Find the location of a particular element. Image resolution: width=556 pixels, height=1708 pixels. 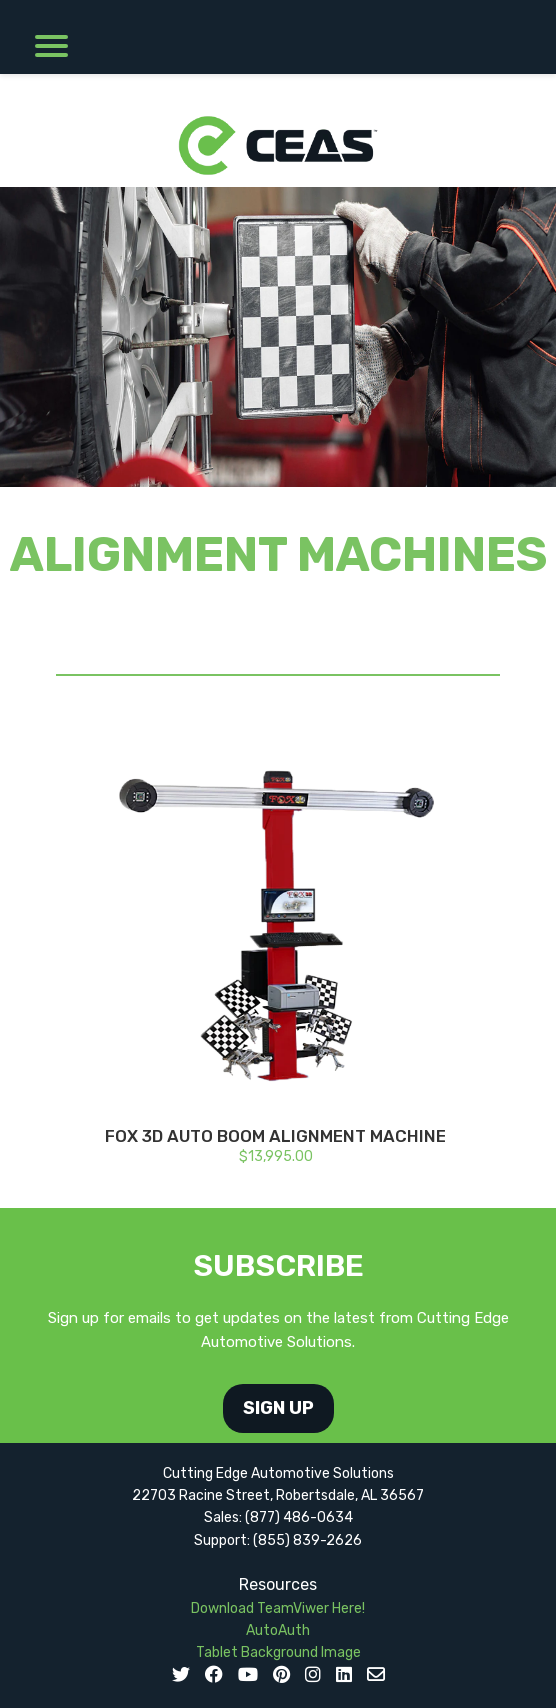

SIGN UP is located at coordinates (278, 1408).